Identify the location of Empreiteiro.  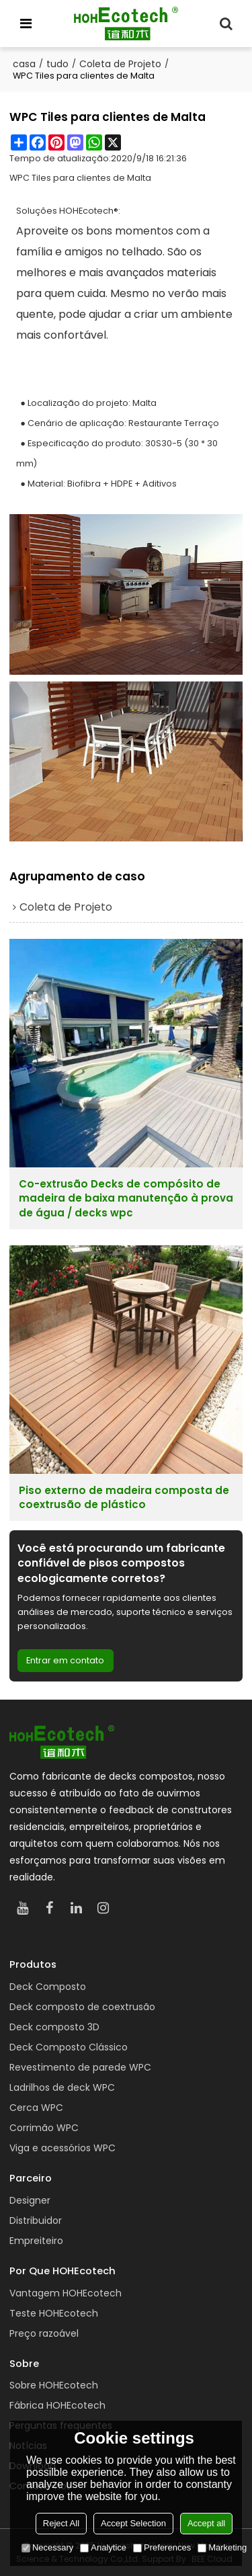
(36, 2240).